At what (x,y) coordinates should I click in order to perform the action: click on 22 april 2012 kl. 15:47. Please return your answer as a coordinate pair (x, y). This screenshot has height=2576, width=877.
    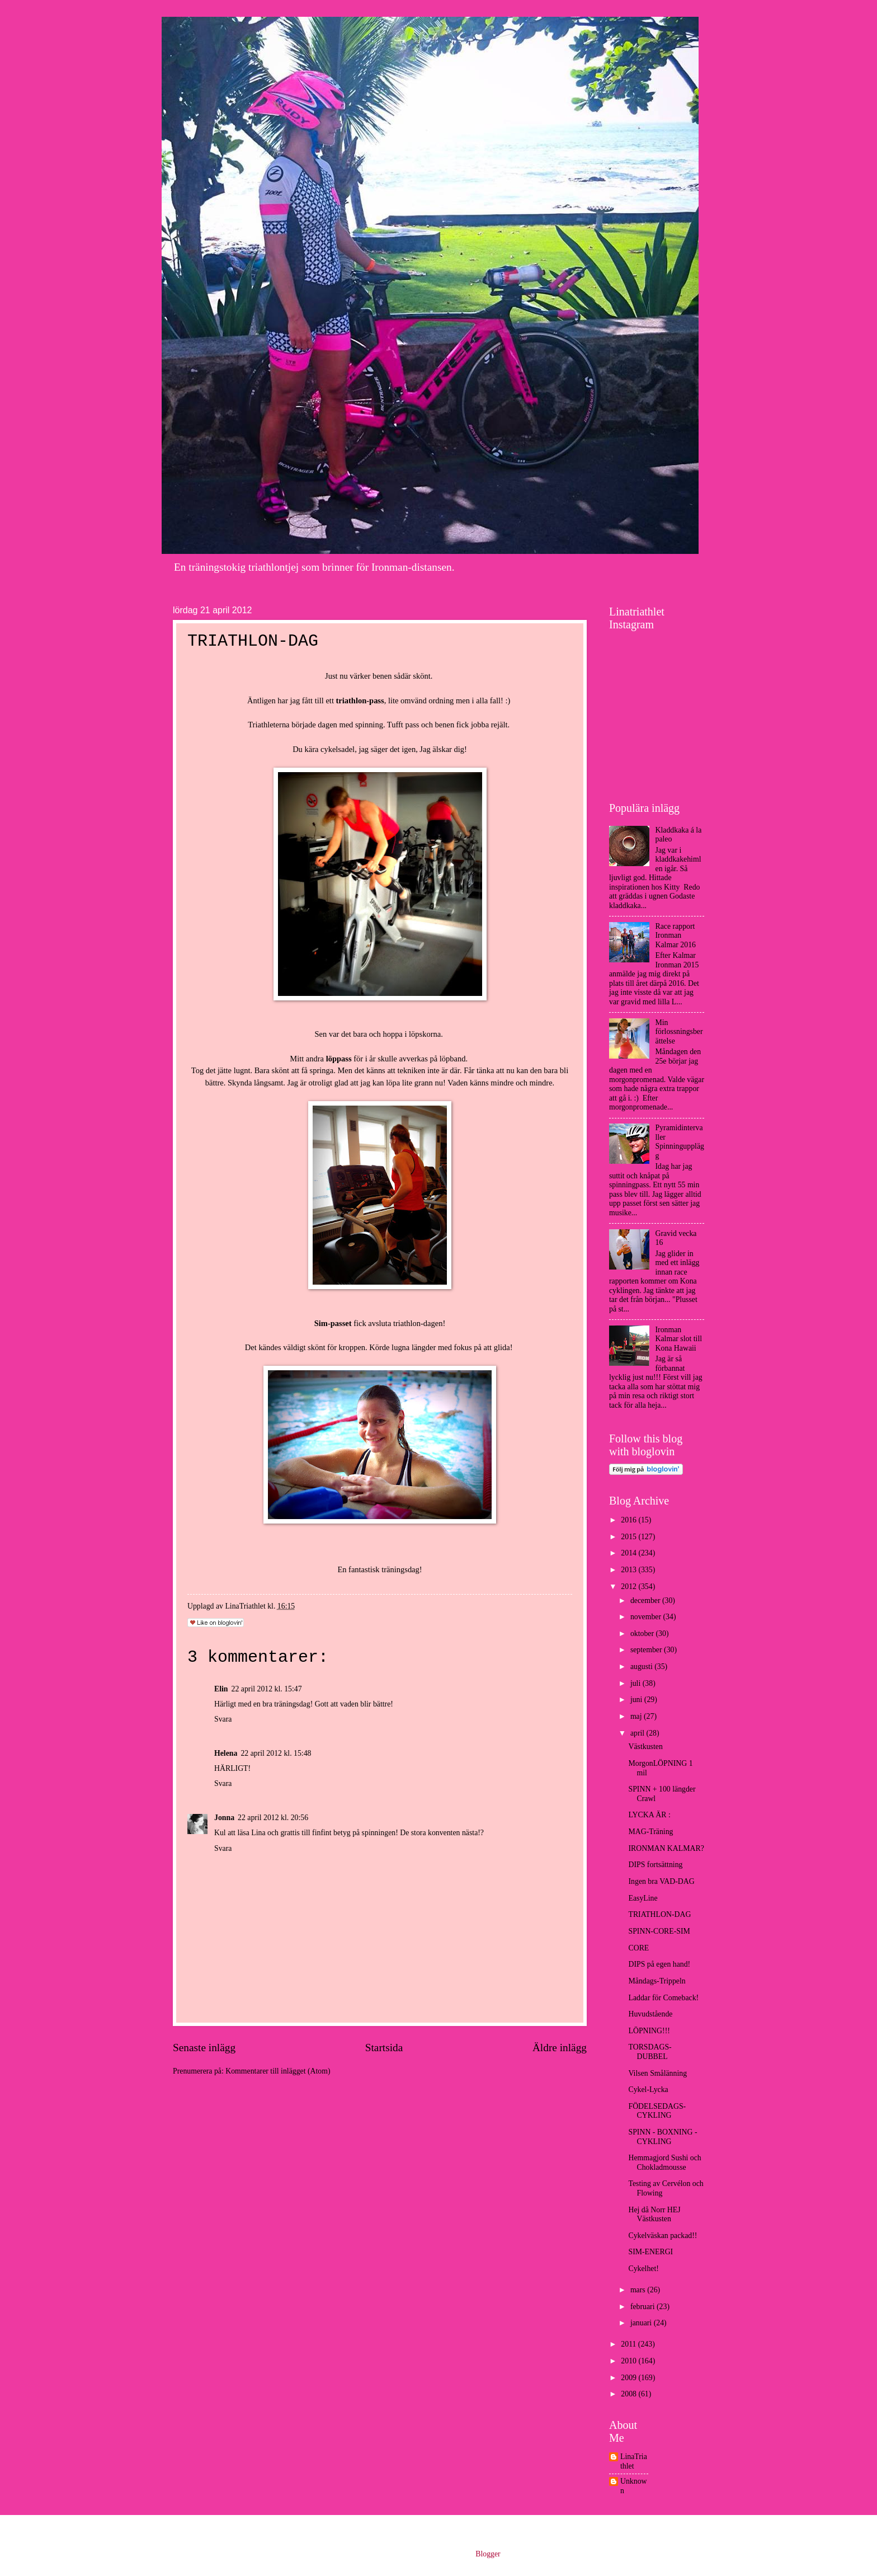
    Looking at the image, I should click on (267, 1689).